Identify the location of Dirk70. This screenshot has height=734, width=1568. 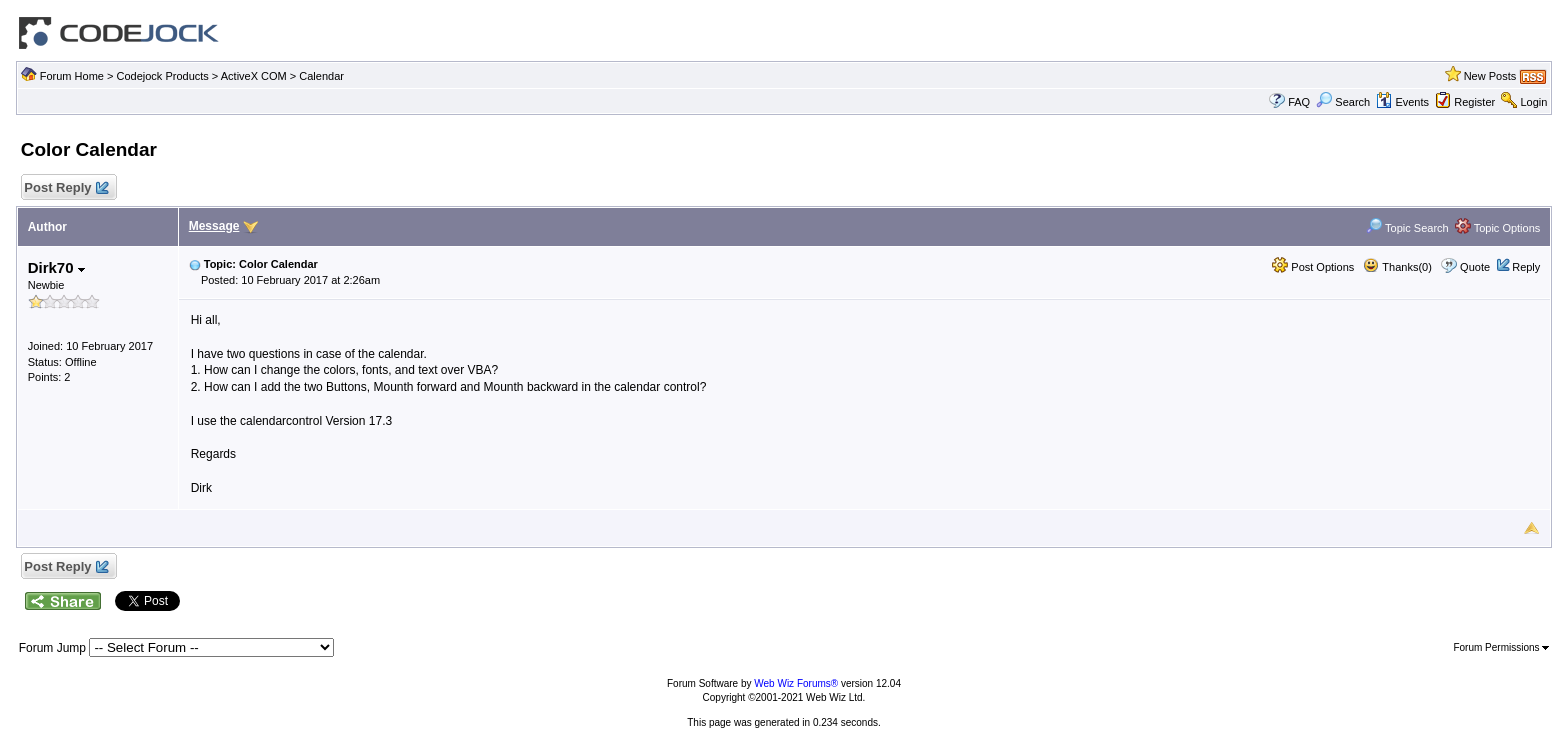
(56, 267).